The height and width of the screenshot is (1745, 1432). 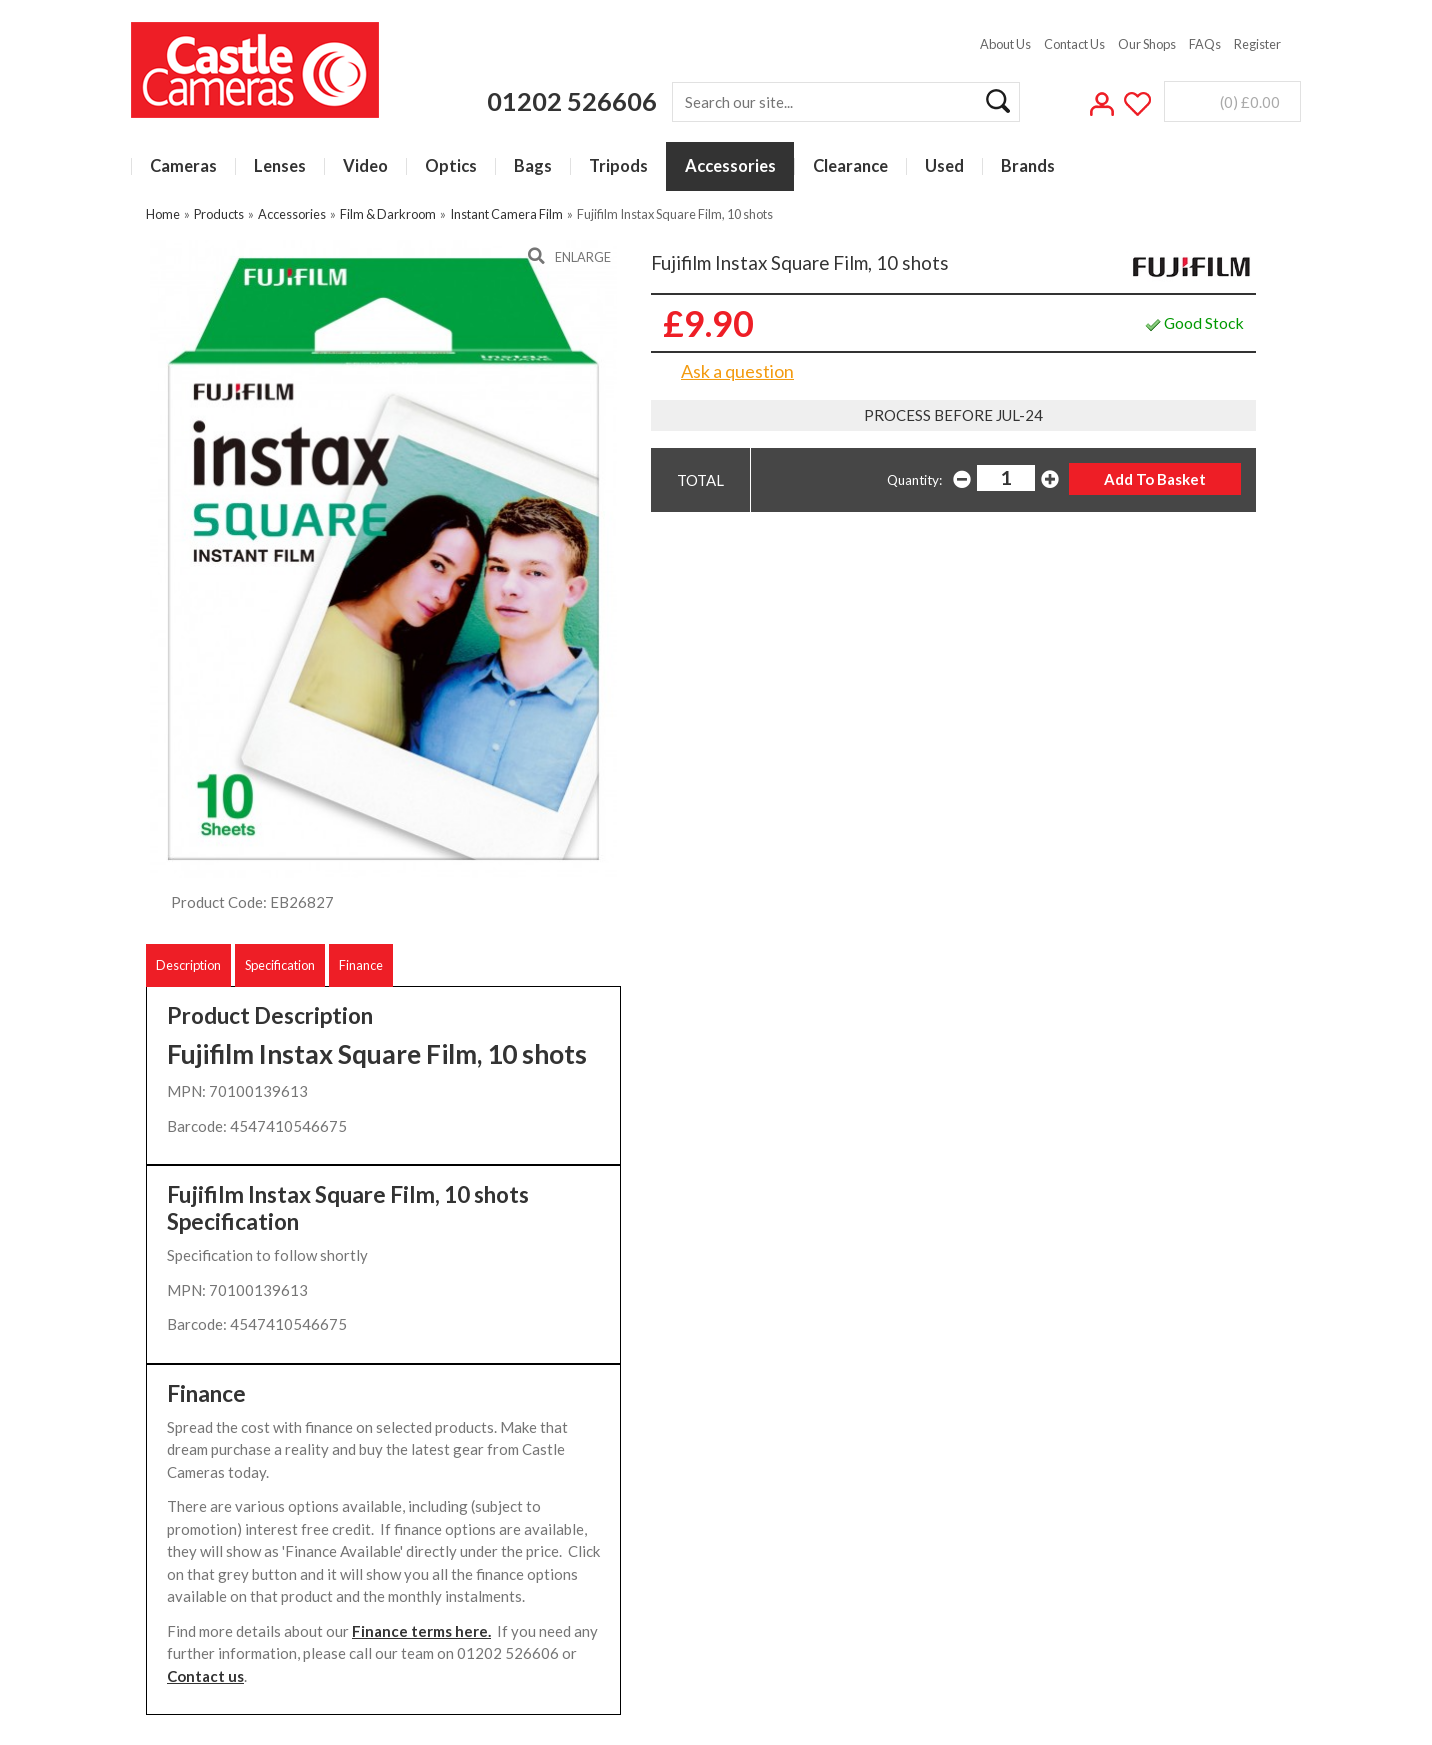 I want to click on Bags, so click(x=533, y=166).